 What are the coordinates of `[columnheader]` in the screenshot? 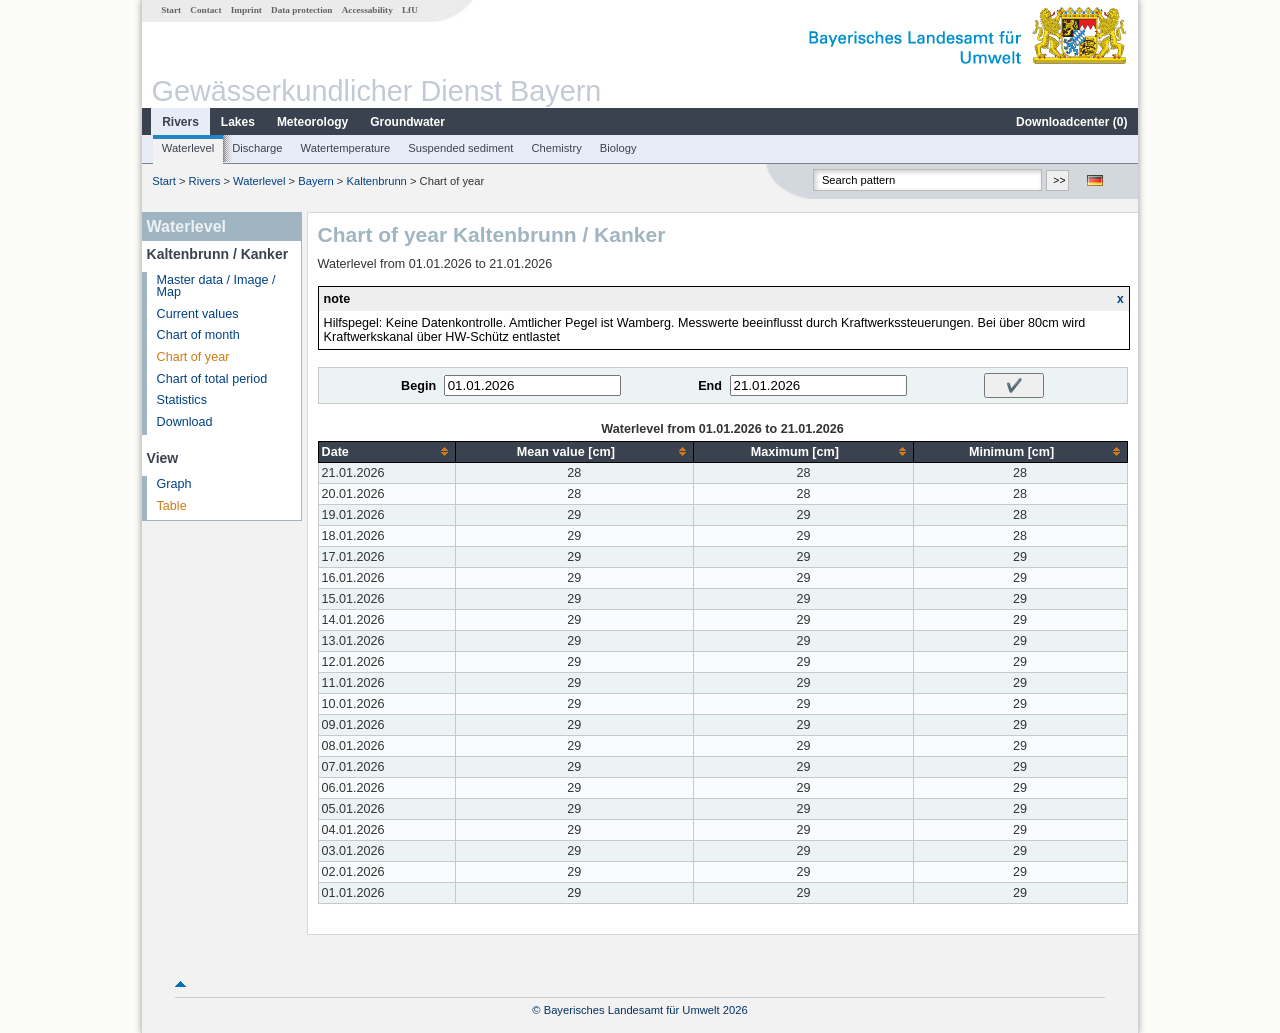 It's located at (386, 451).